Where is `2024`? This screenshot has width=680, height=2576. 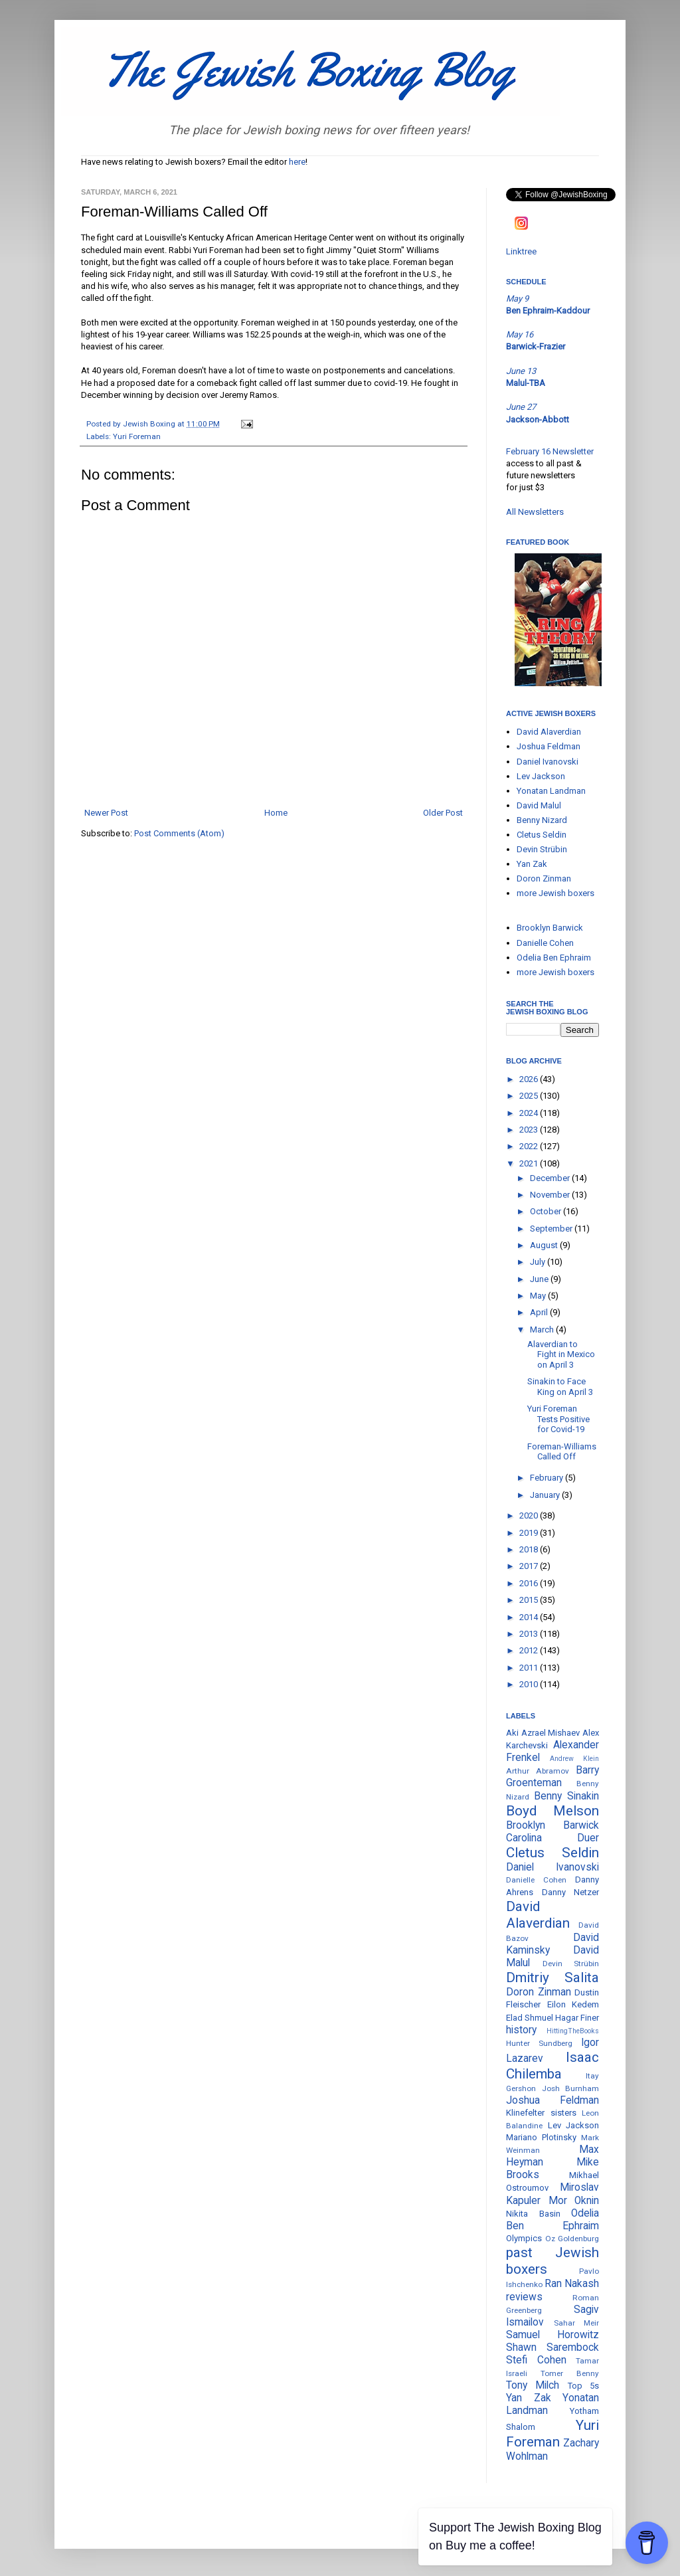 2024 is located at coordinates (529, 1113).